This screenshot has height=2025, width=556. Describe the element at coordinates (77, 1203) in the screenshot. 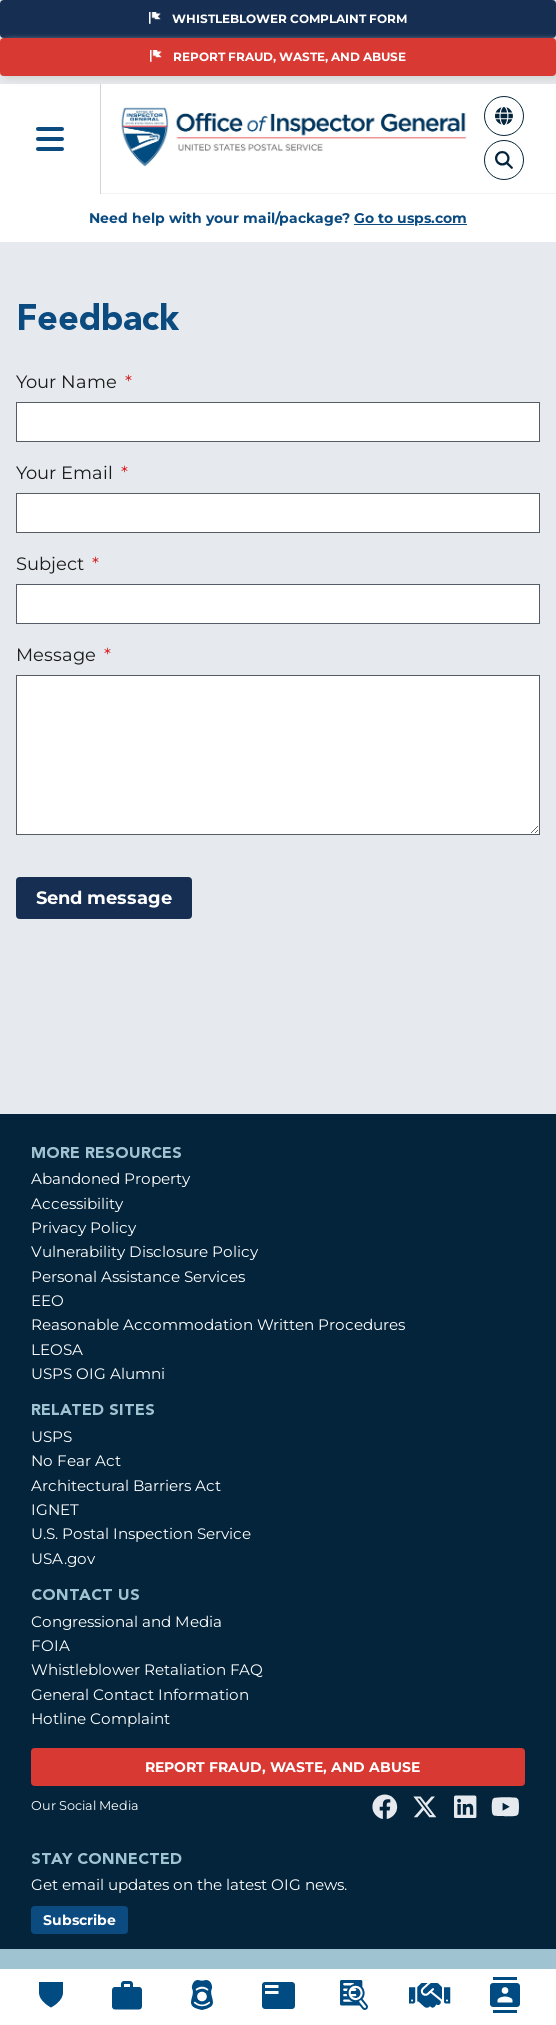

I see `Accessibility` at that location.